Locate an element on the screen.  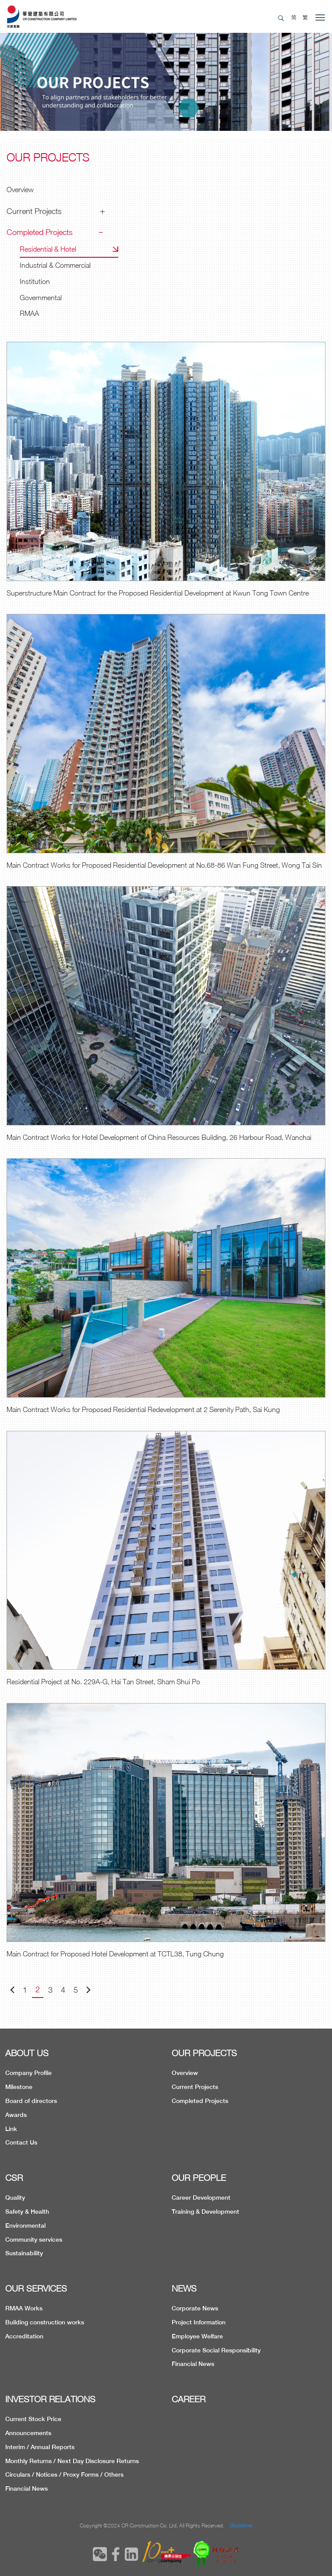
Superstructure Main Contract for the Proposed Residential Development at Kwun Tong Town Centre is located at coordinates (158, 593).